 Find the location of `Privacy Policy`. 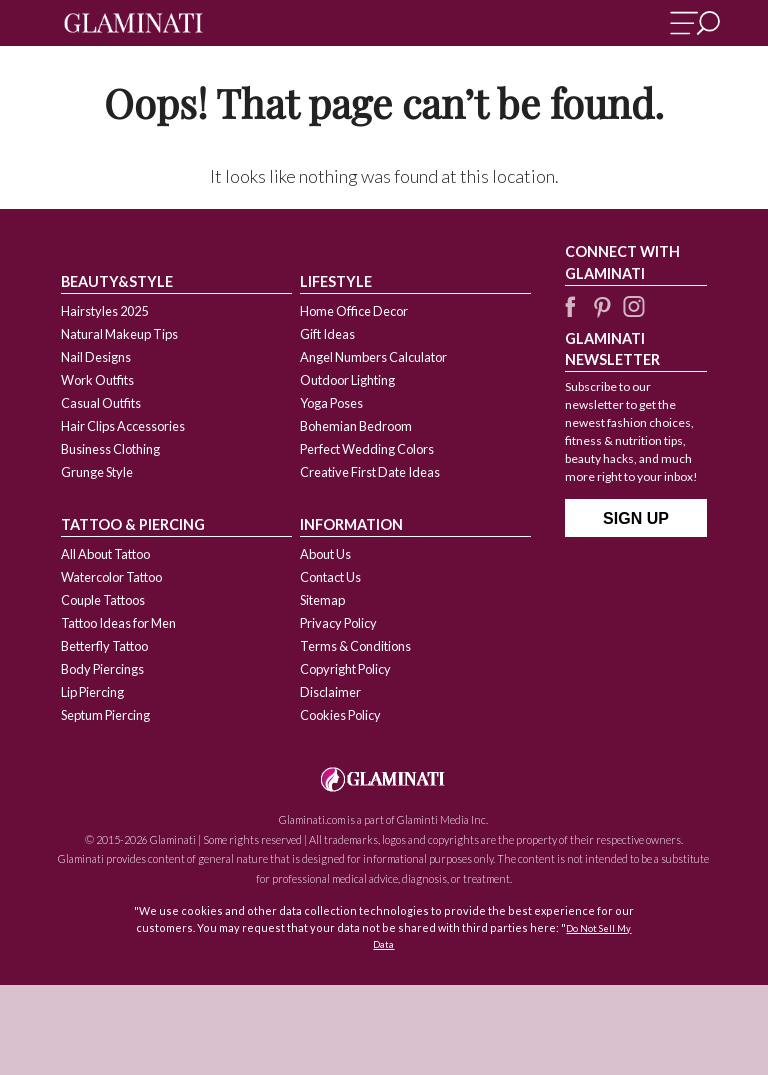

Privacy Policy is located at coordinates (338, 623).